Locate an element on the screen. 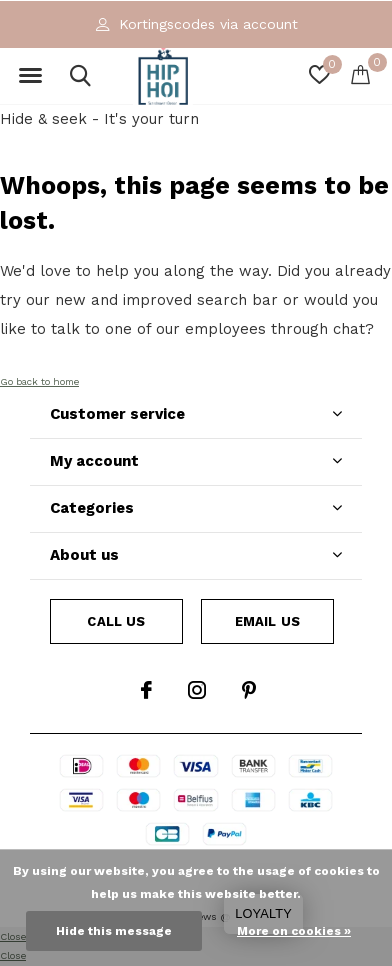  [button] is located at coordinates (30, 76).